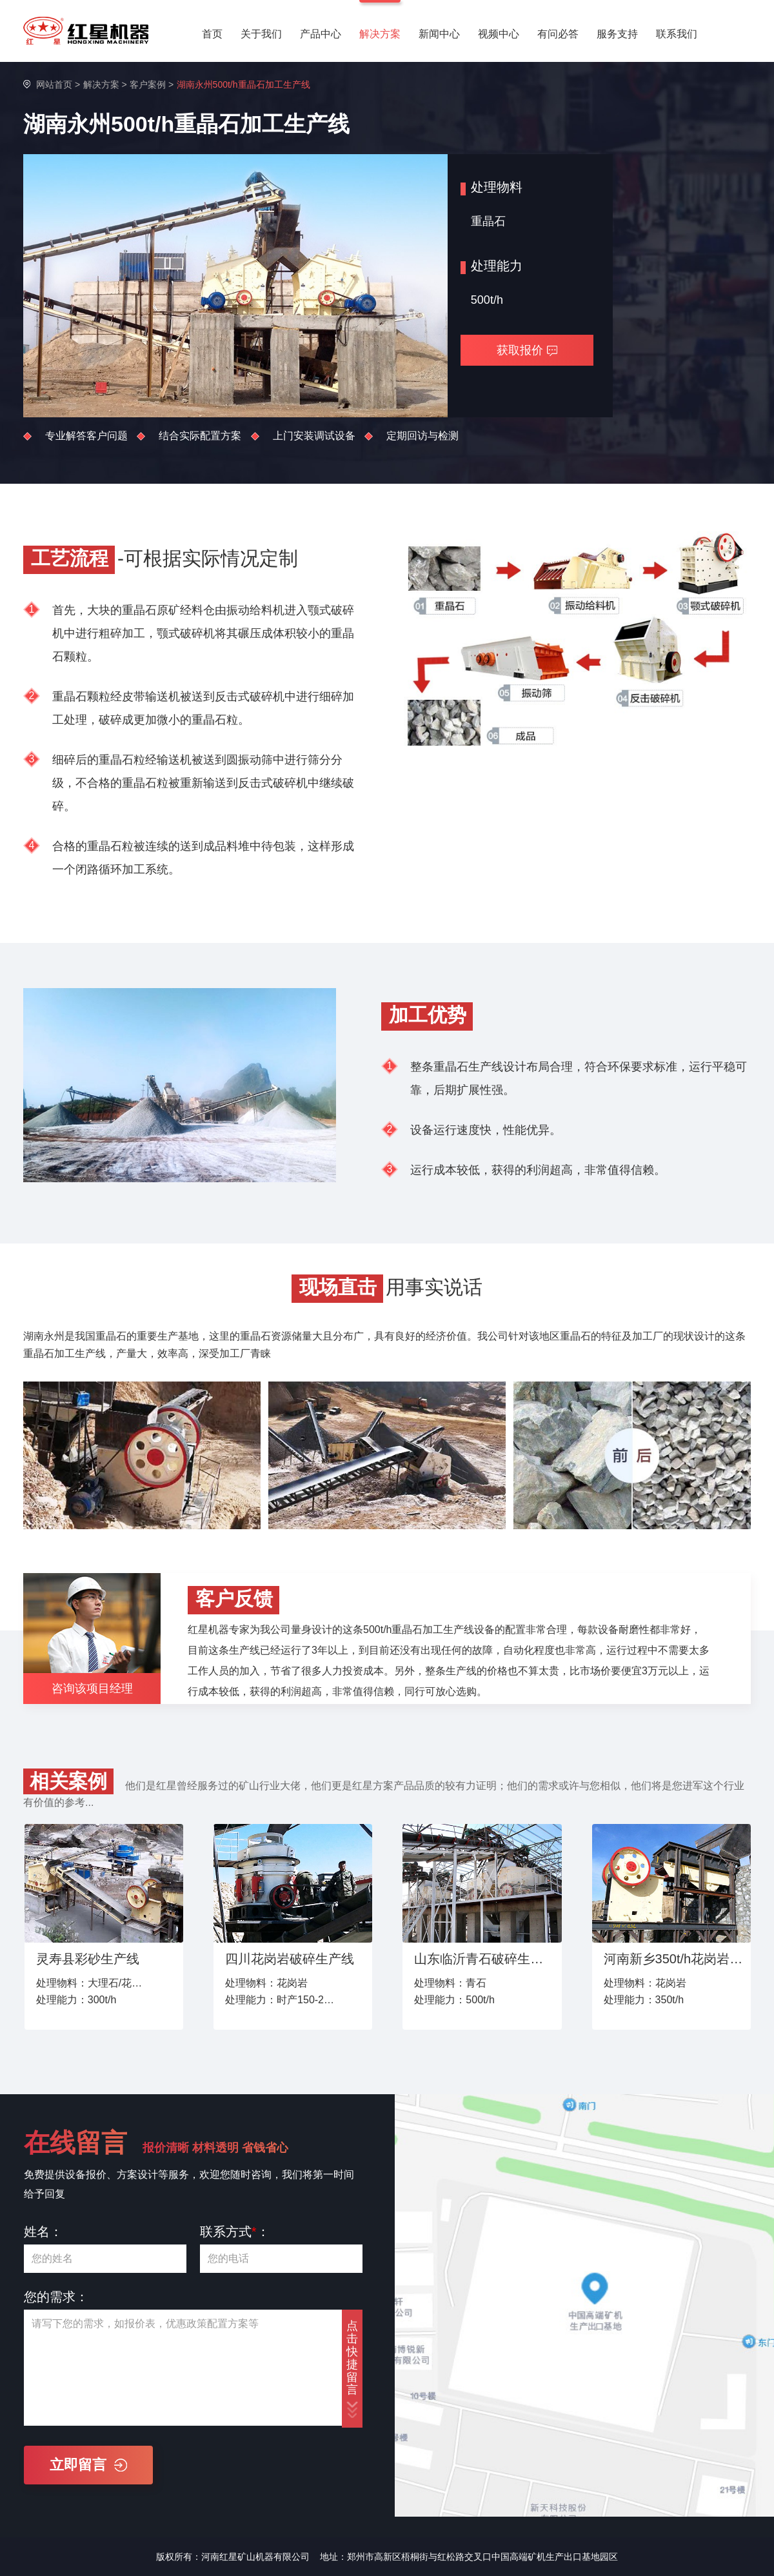  Describe the element at coordinates (380, 33) in the screenshot. I see `解决方案` at that location.